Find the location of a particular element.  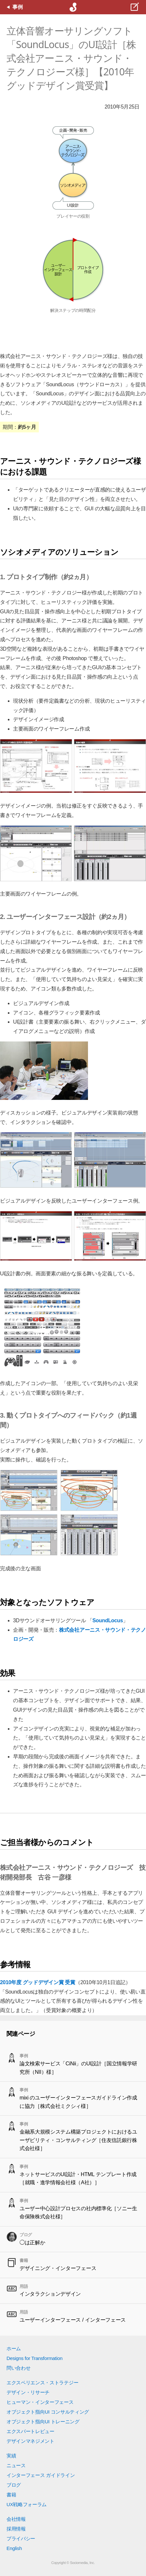

デザイン・リサーチ is located at coordinates (28, 2392).